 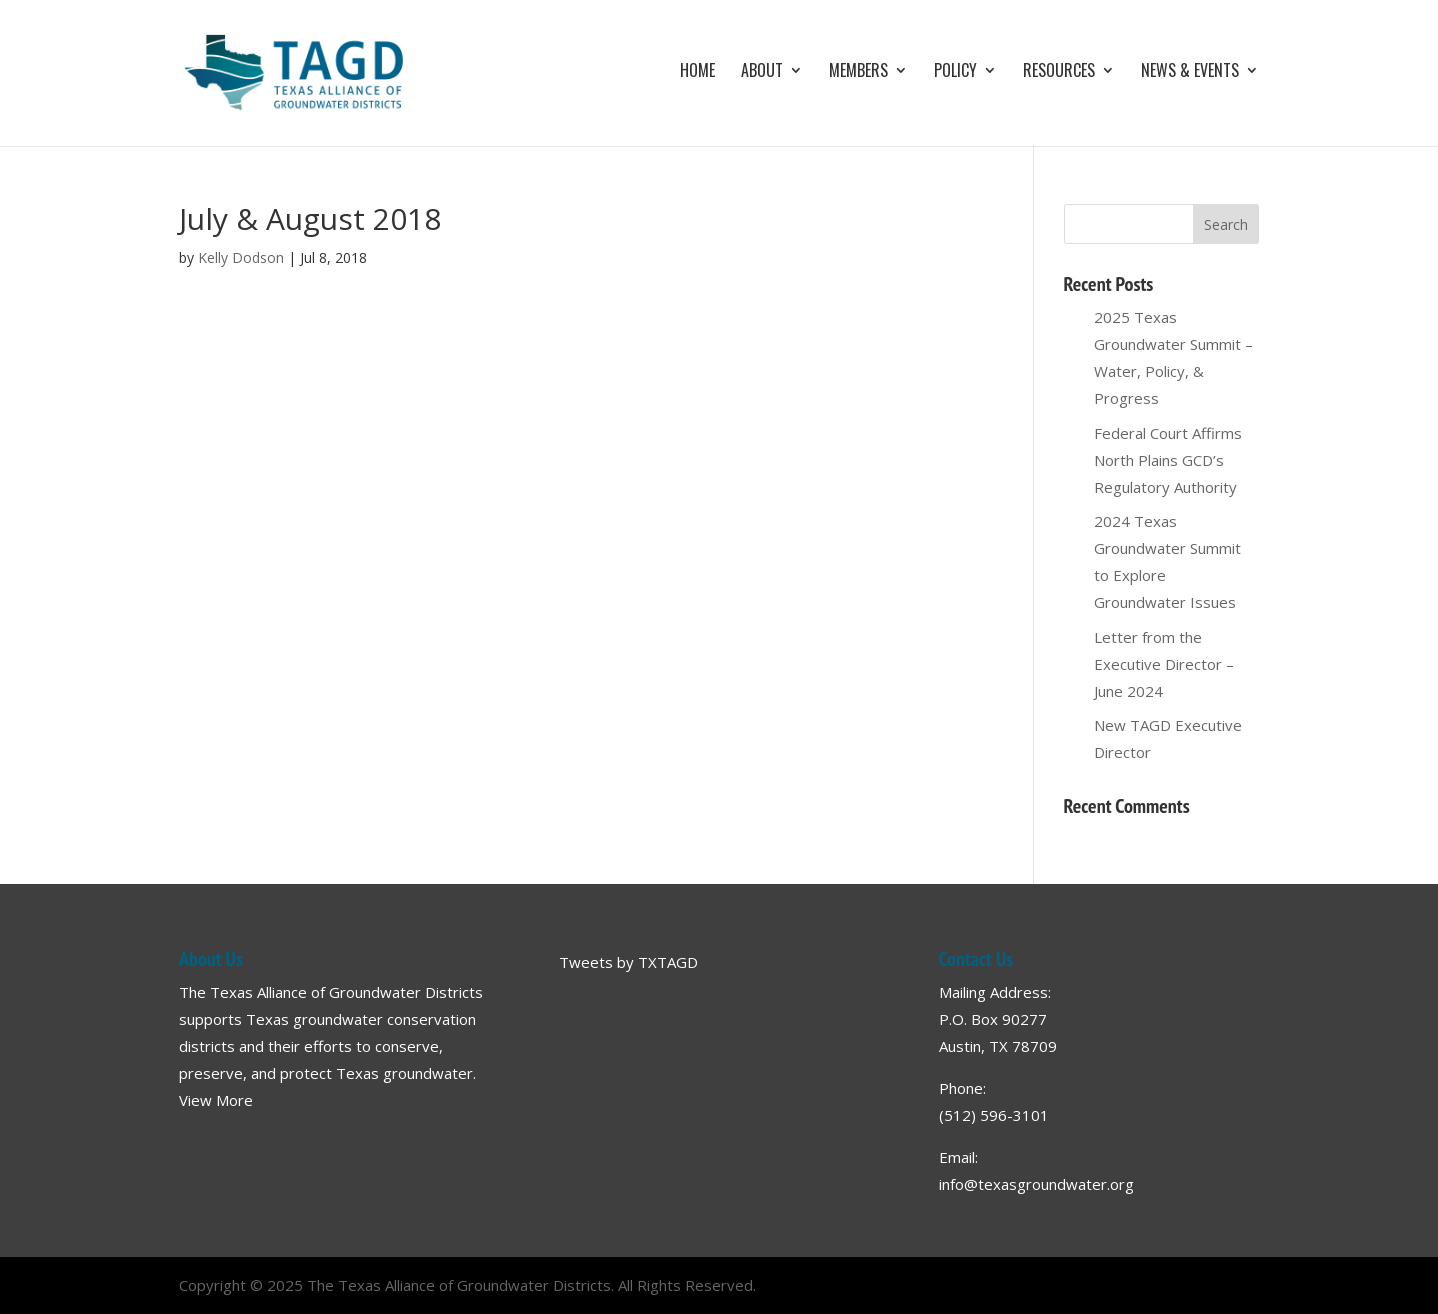 I want to click on News & Events, so click(x=1190, y=72).